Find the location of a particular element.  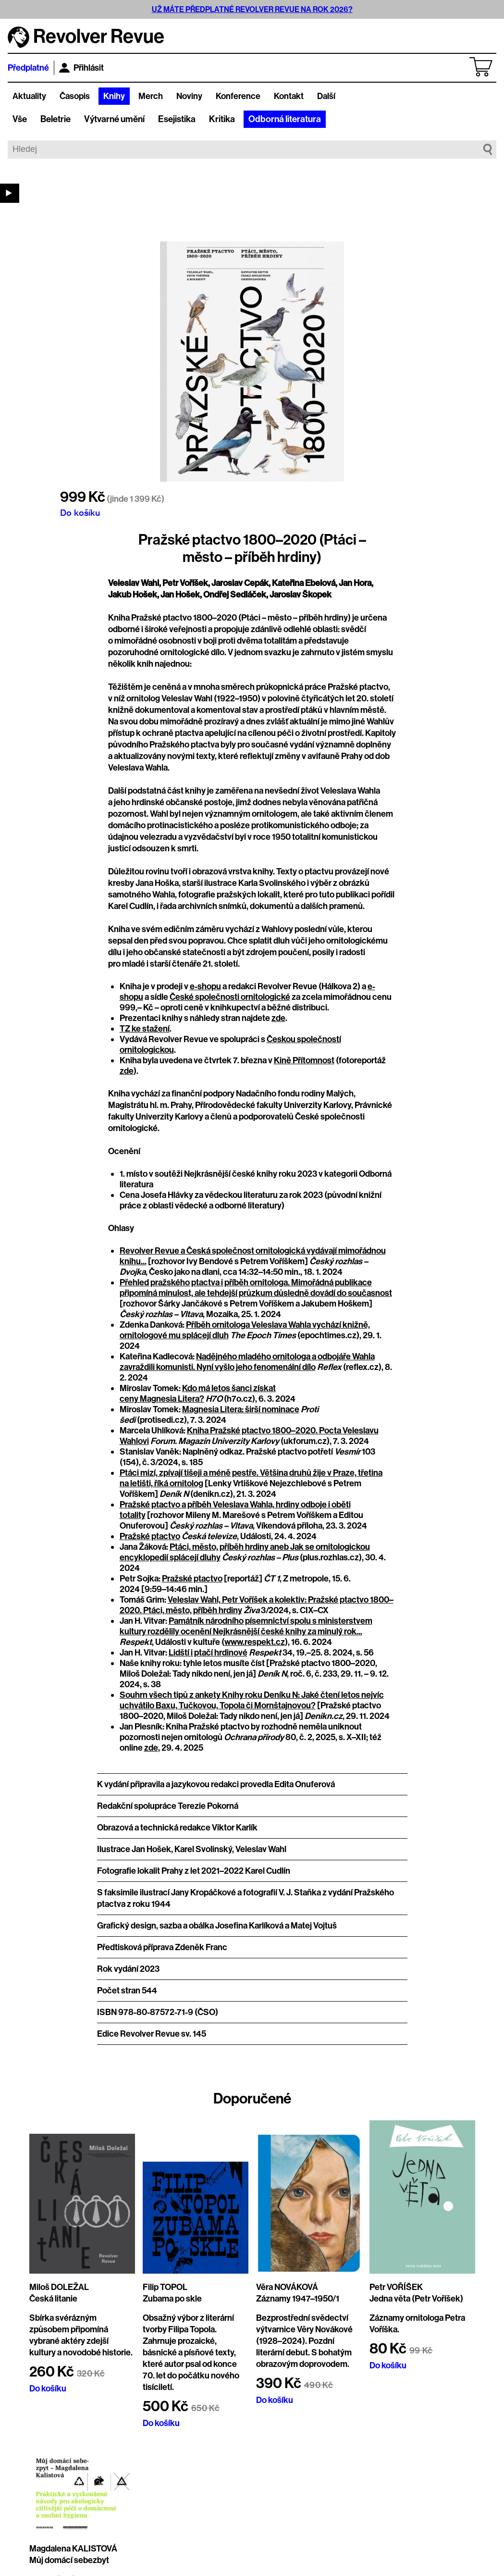

Nadějného mladého ornitologa a odbojáře Wahla zavraždili komunisti. Nyní vyšlo jeho fenomenální dílo is located at coordinates (247, 1361).